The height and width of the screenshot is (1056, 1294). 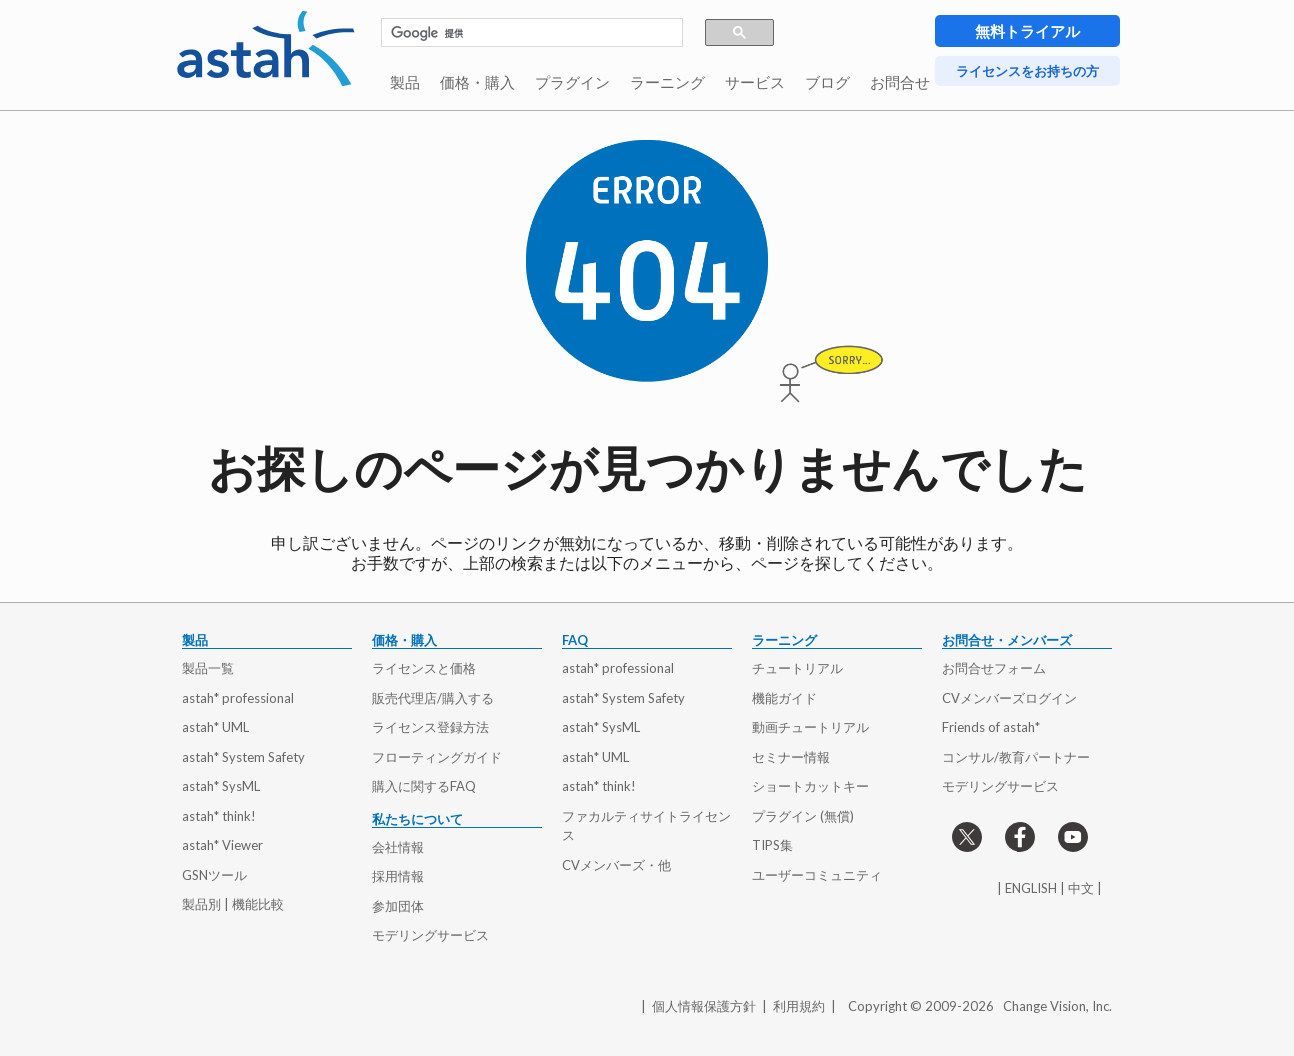 What do you see at coordinates (398, 906) in the screenshot?
I see `参加団体` at bounding box center [398, 906].